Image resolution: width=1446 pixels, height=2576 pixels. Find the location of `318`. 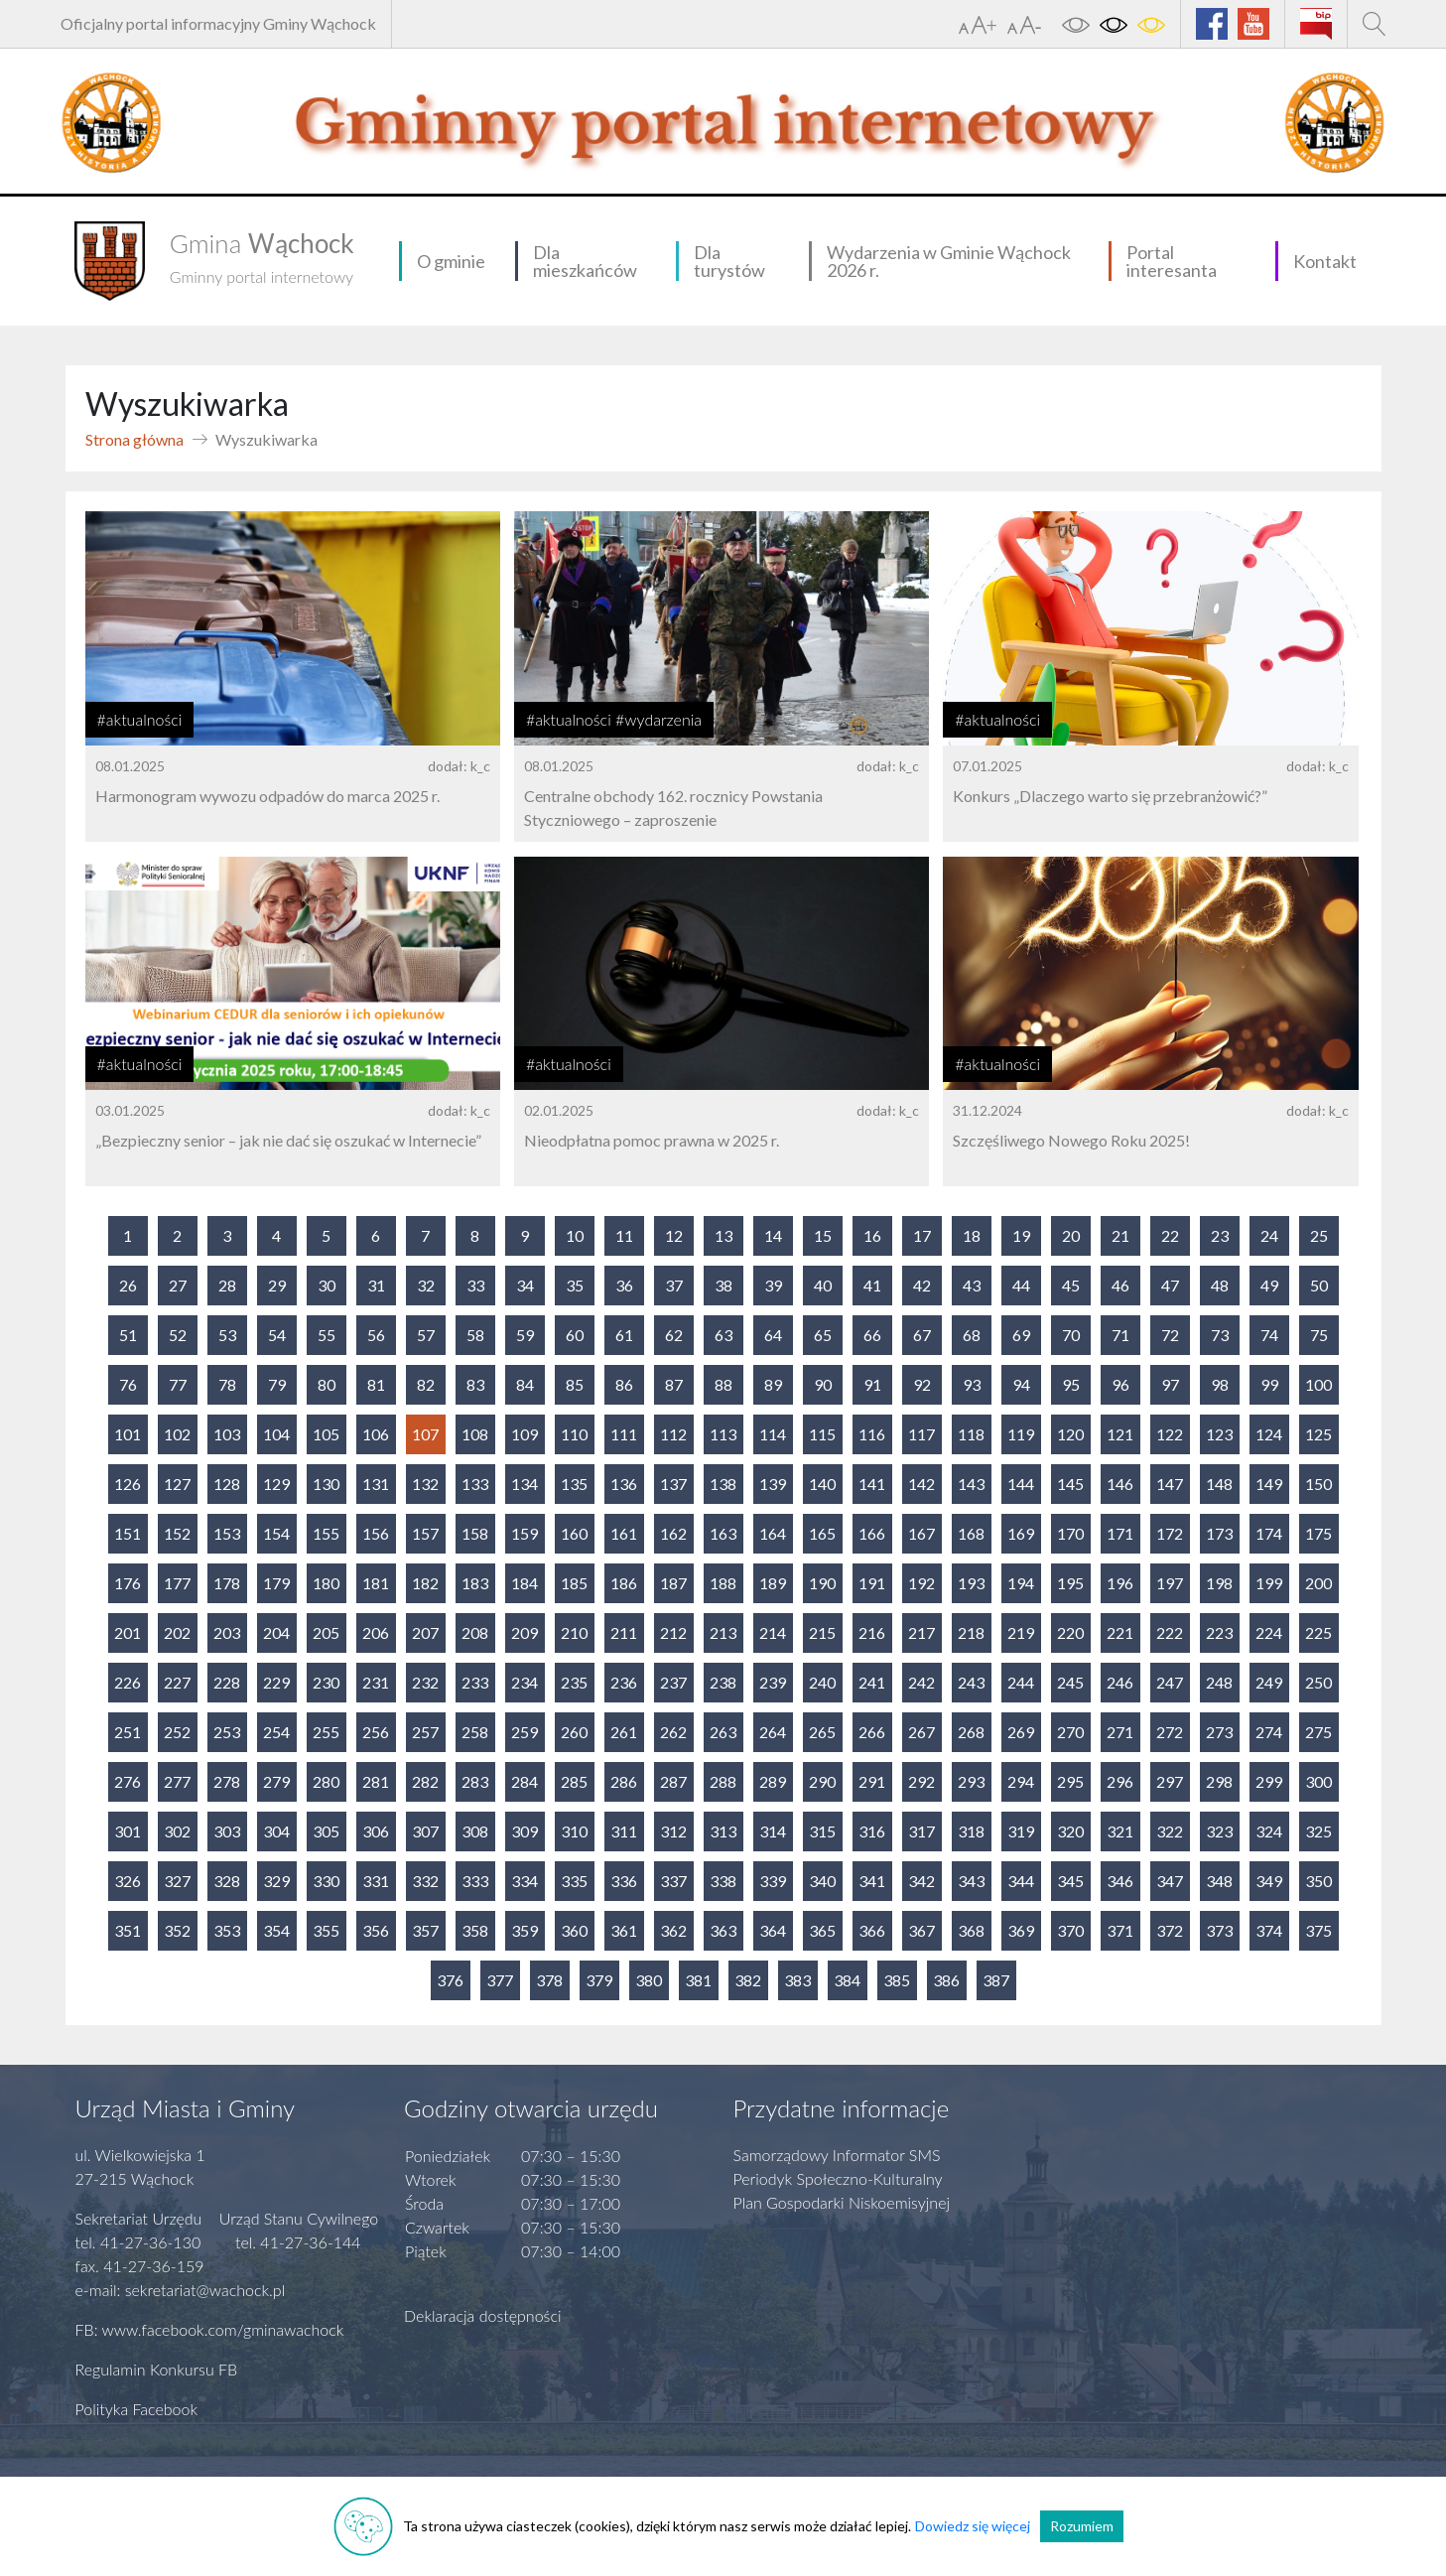

318 is located at coordinates (971, 1831).